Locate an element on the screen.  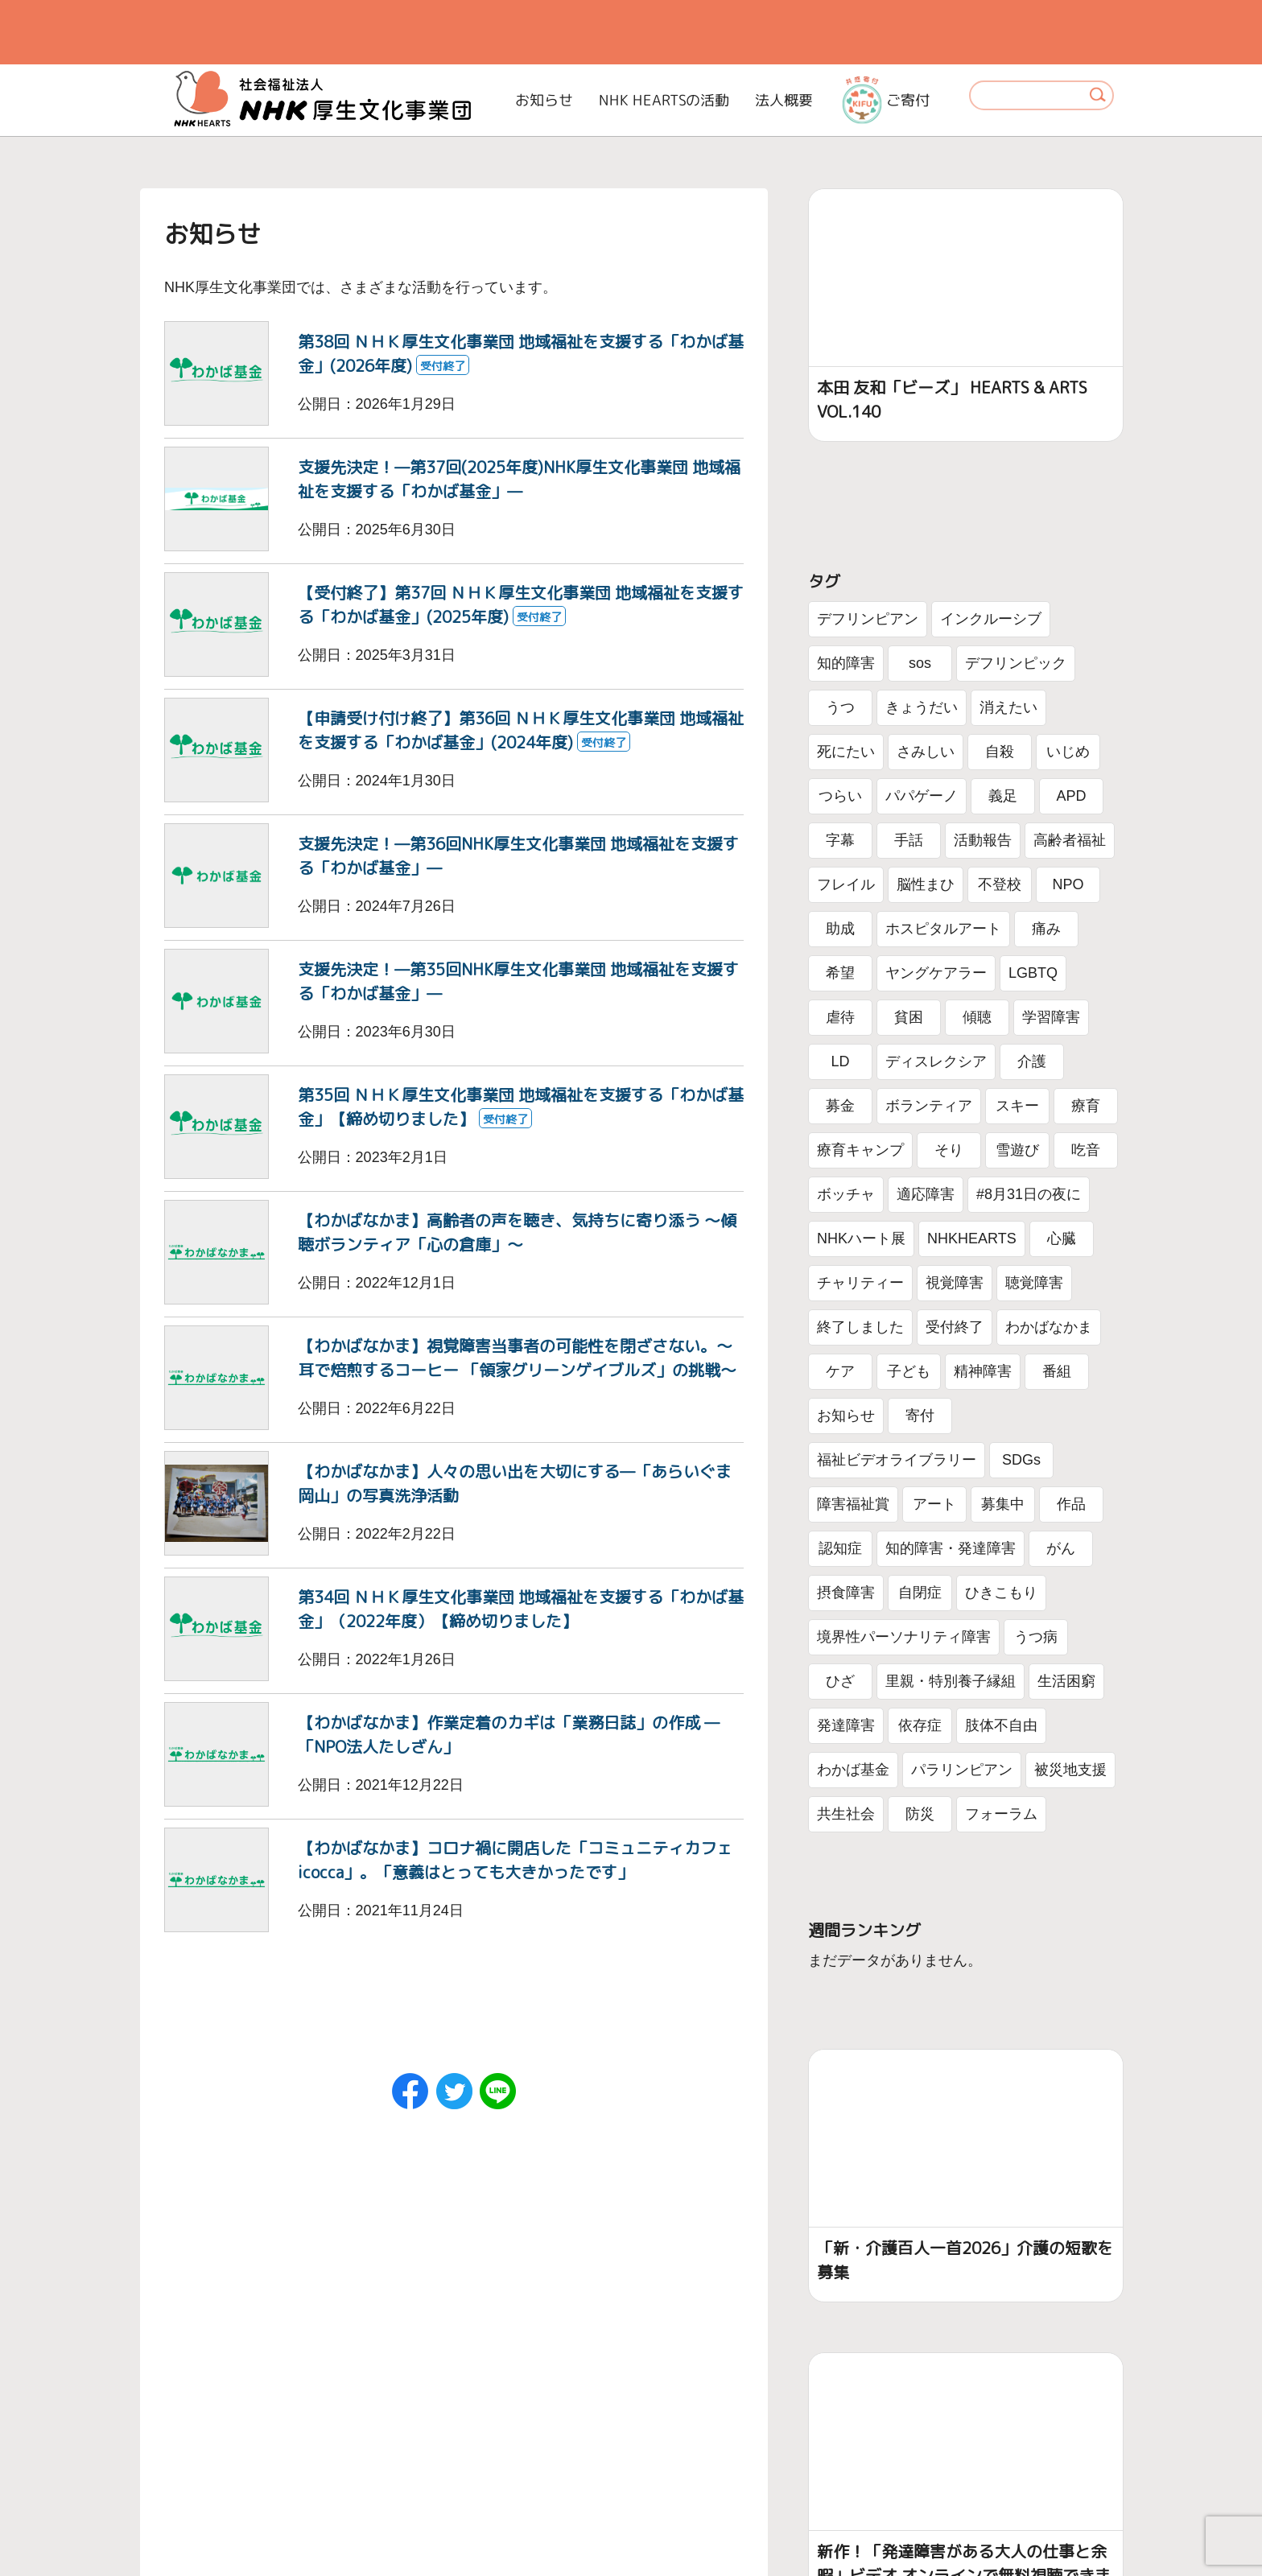
痛み is located at coordinates (1046, 929).